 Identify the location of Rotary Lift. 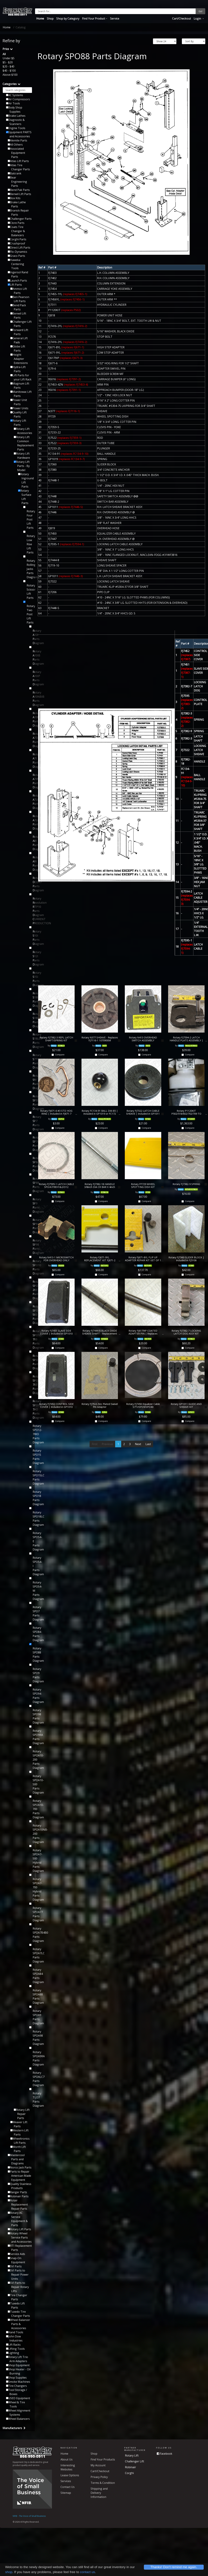
(132, 2455).